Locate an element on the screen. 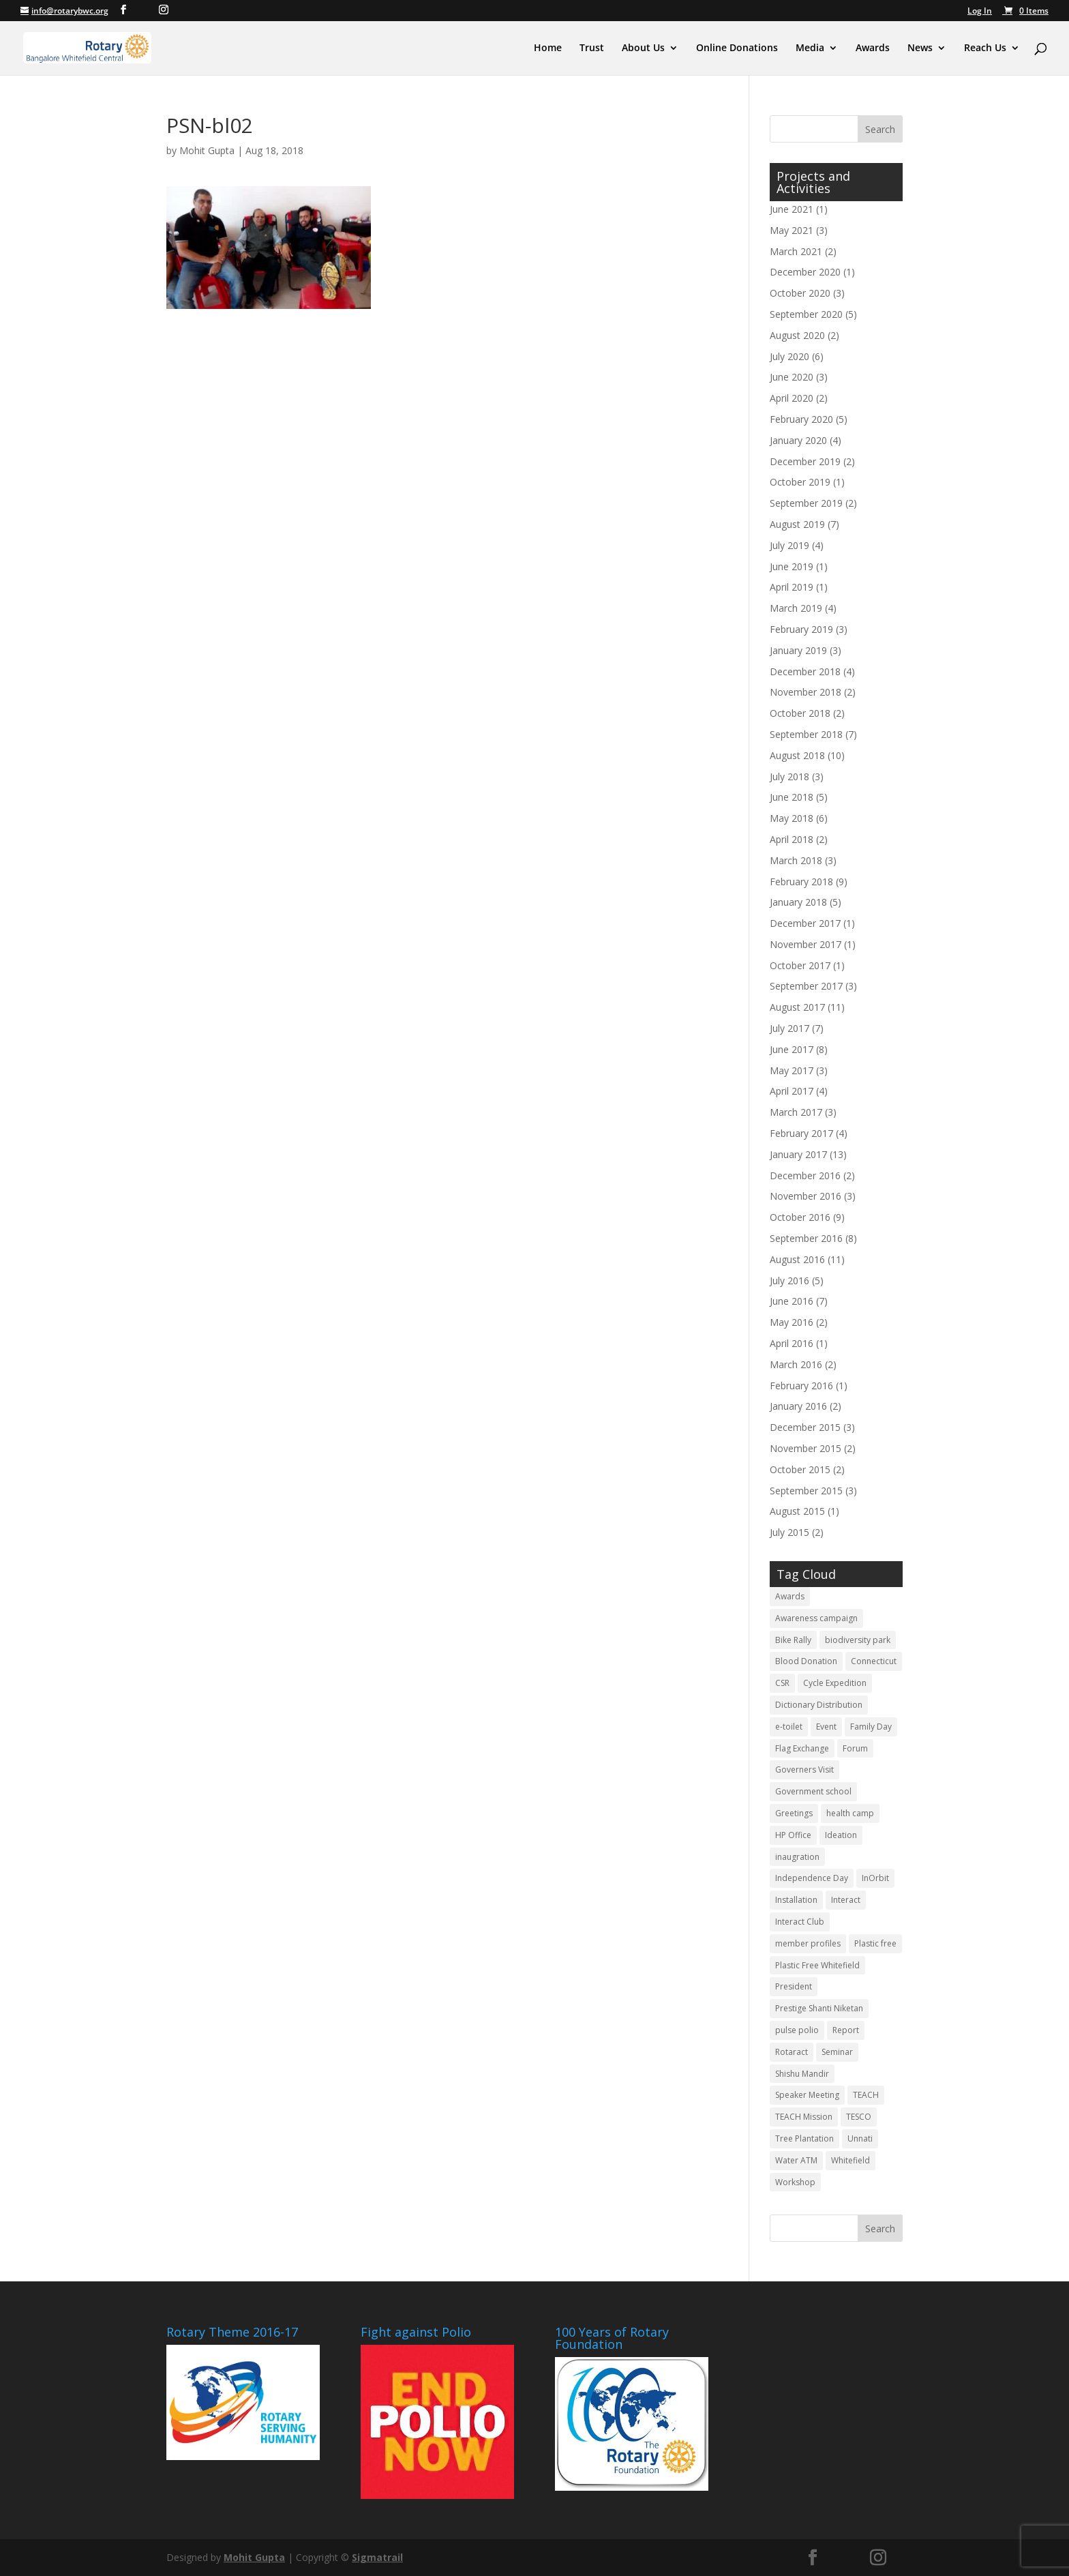 This screenshot has height=2576, width=1069. TEACH [TEACH (4 items)] is located at coordinates (866, 2095).